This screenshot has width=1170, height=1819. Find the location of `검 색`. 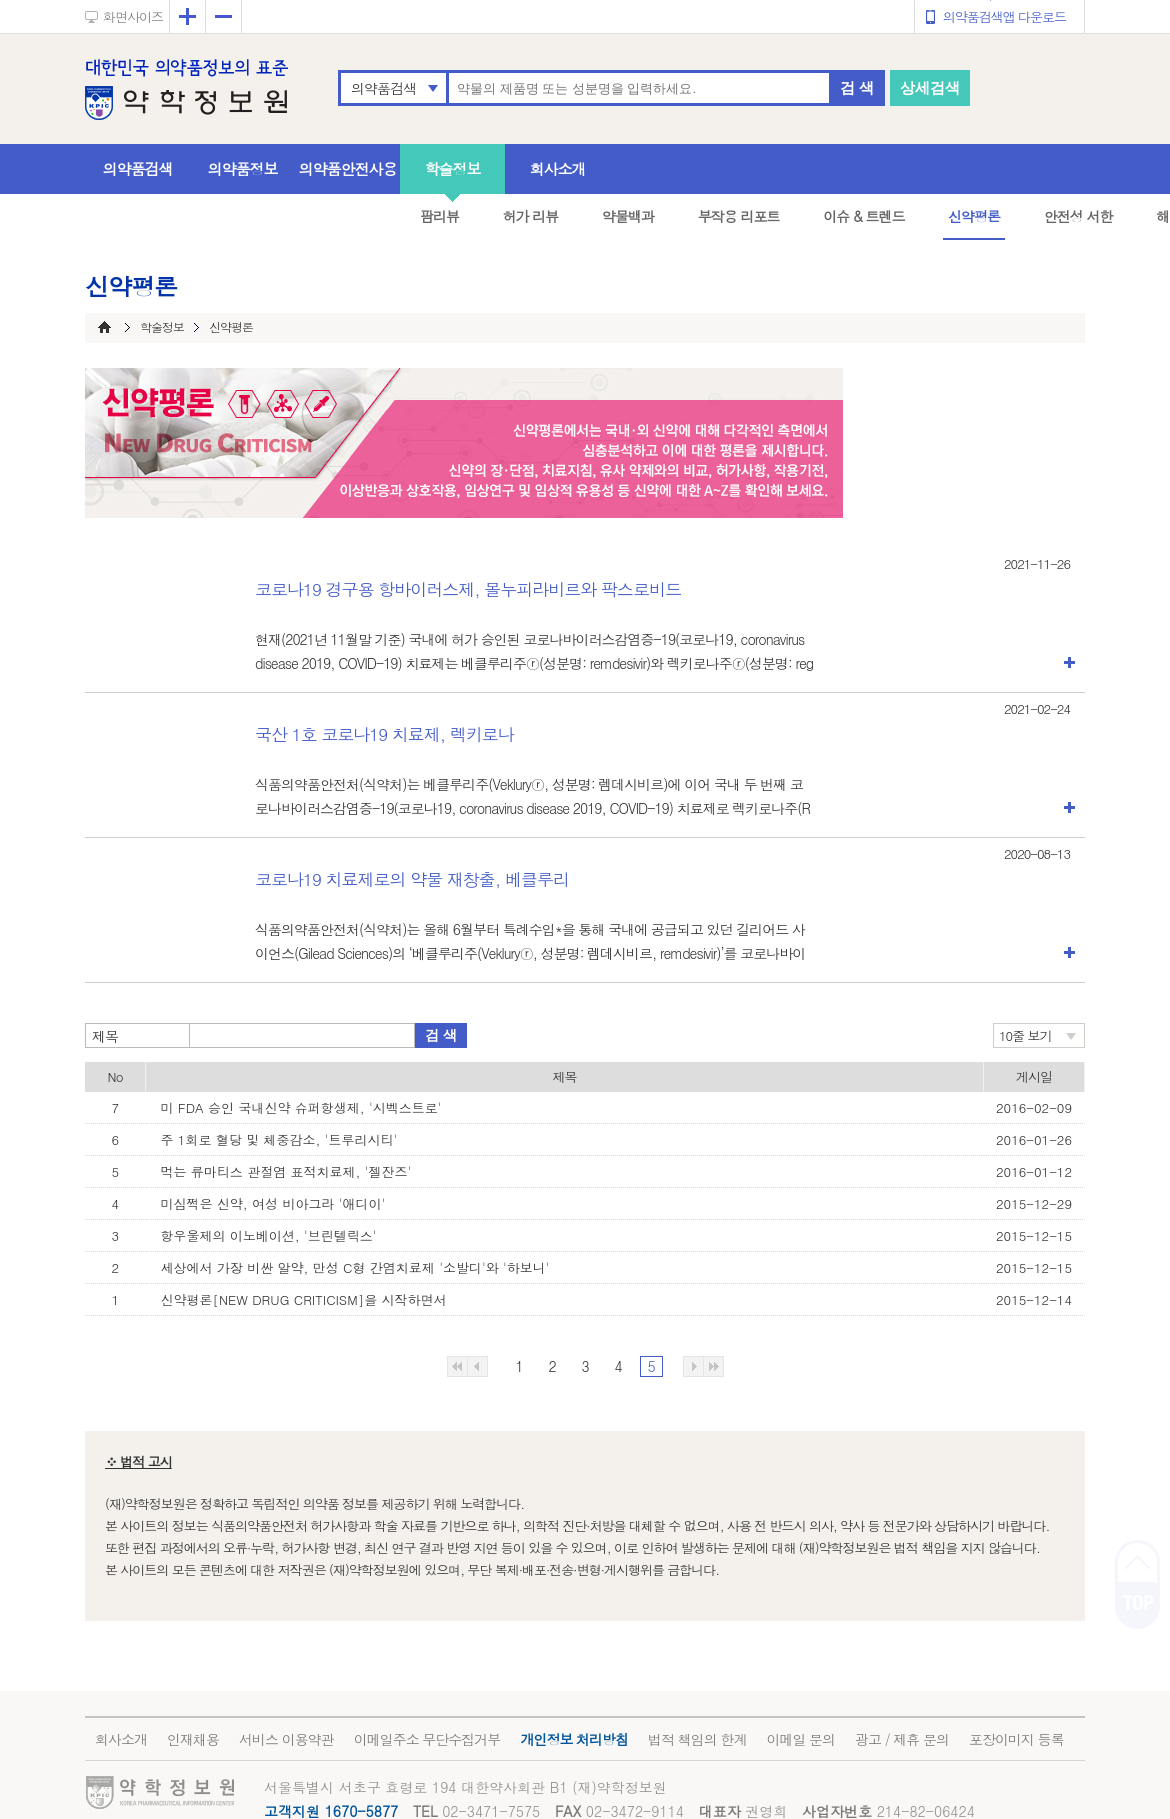

검 색 is located at coordinates (857, 87).